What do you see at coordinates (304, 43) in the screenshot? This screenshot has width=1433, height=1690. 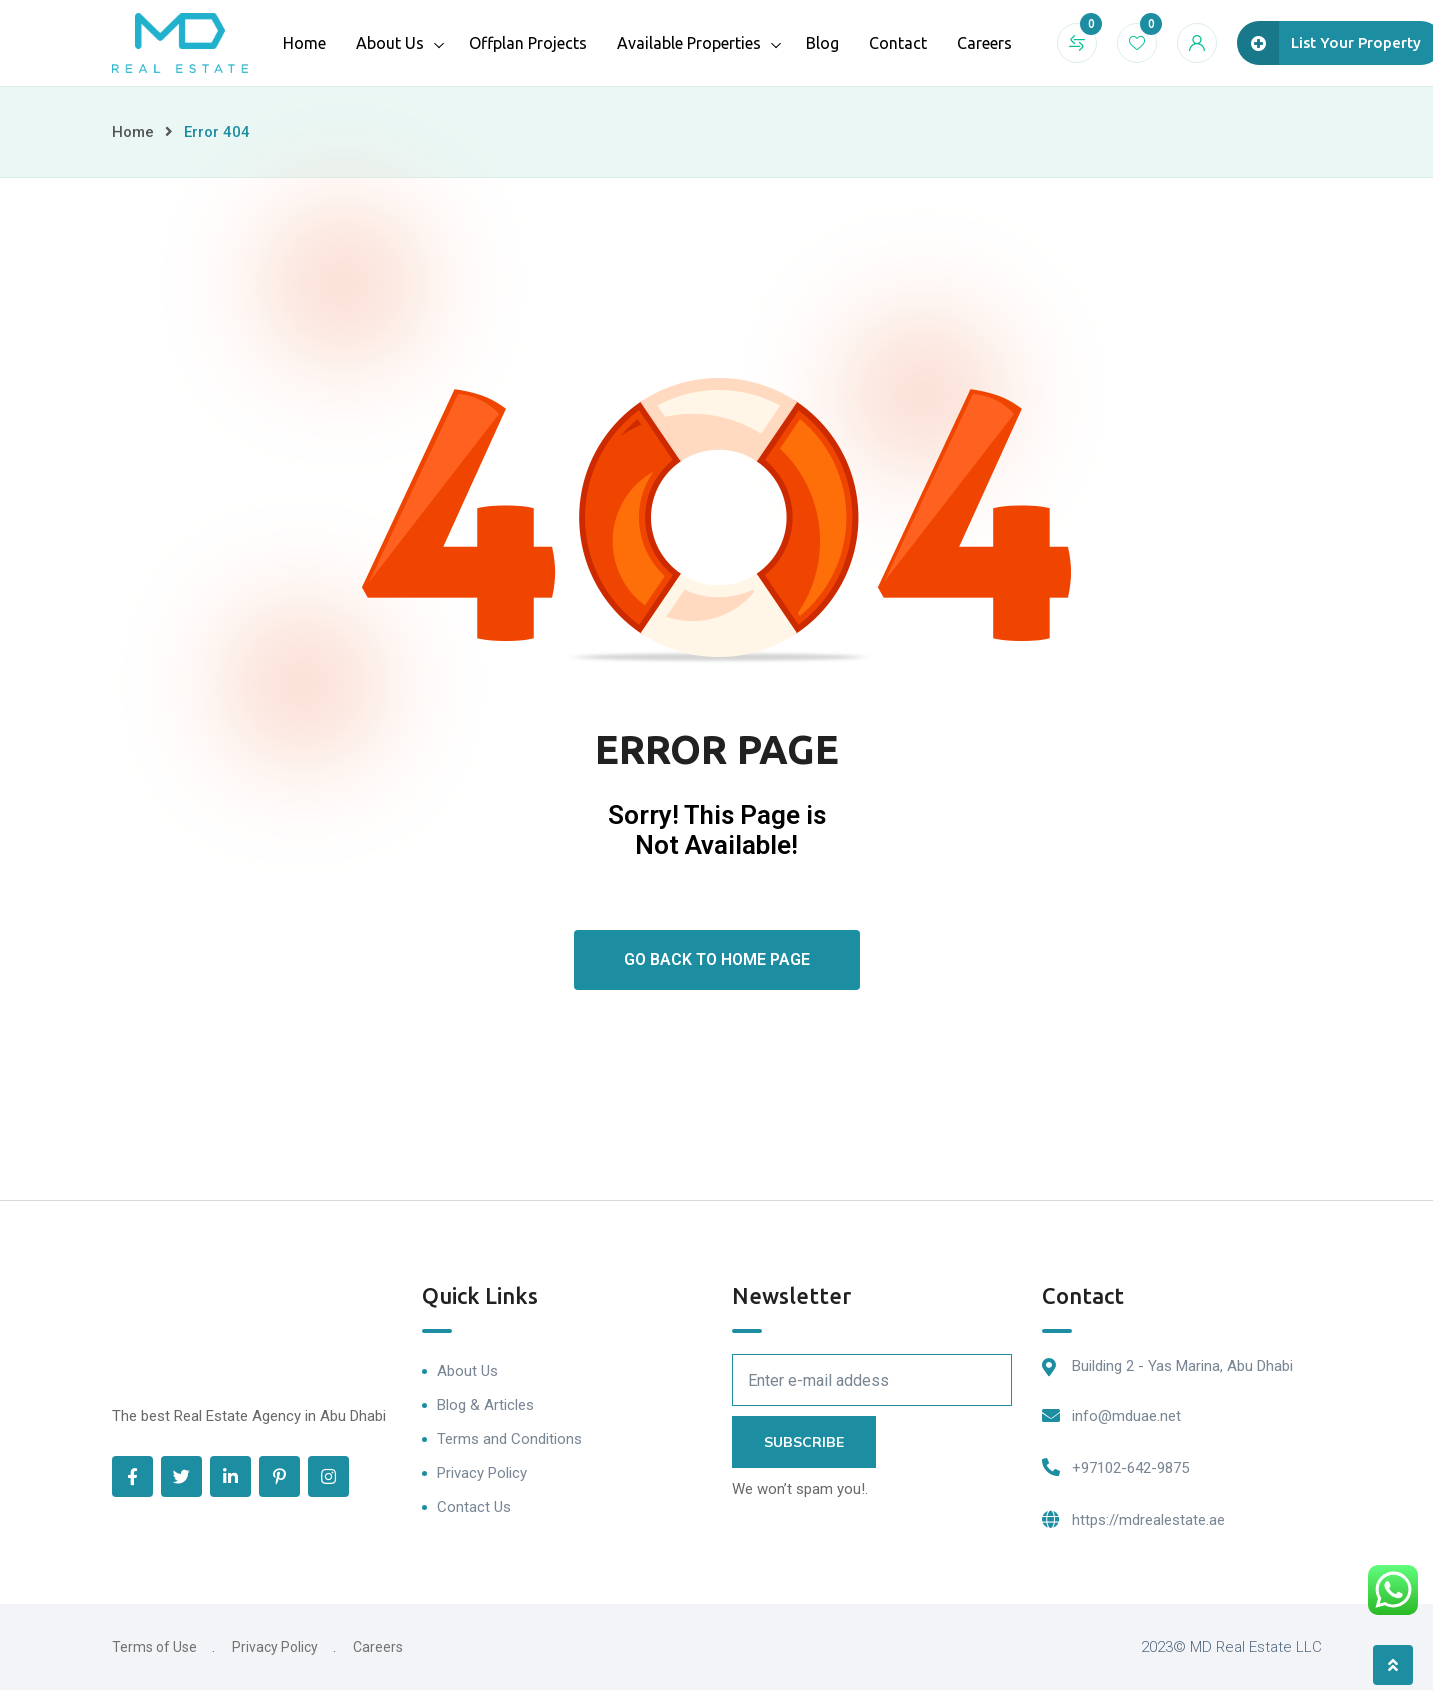 I see `Home` at bounding box center [304, 43].